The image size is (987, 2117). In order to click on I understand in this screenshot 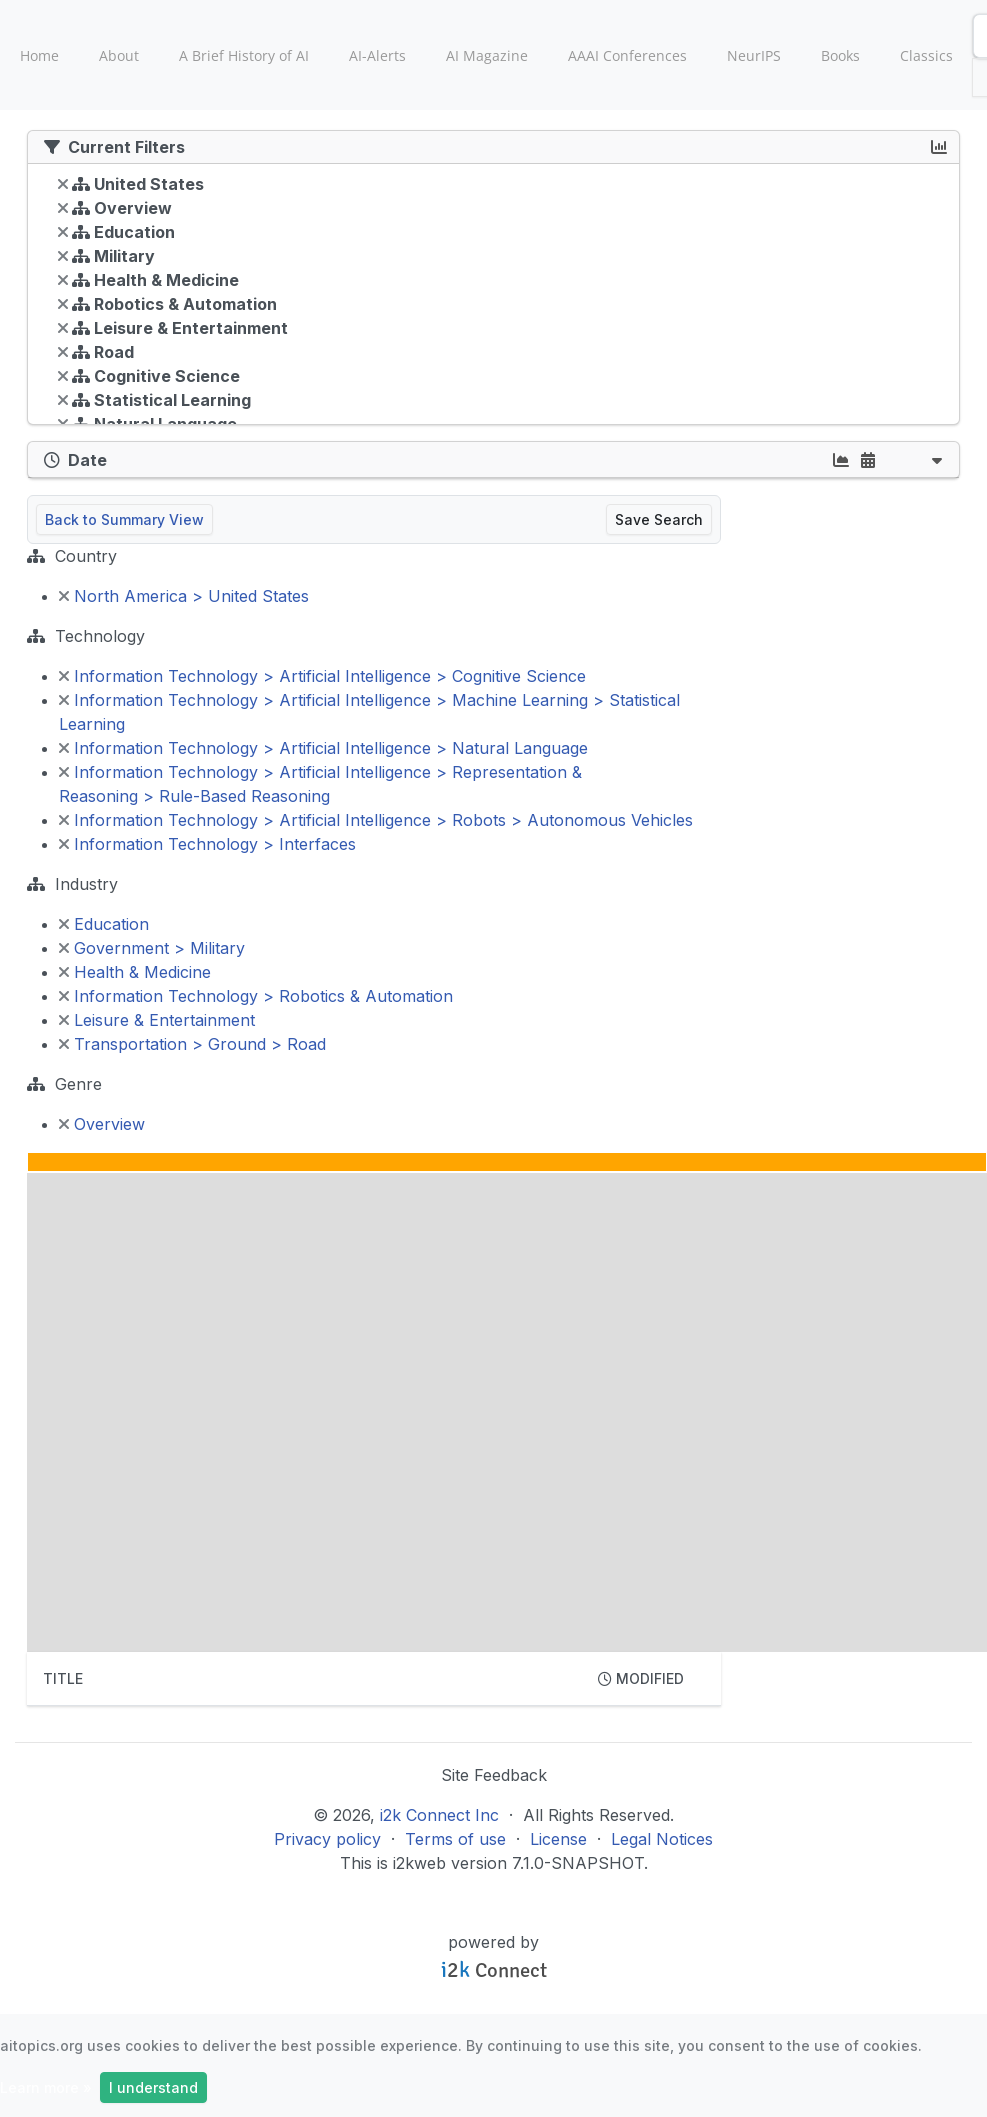, I will do `click(153, 2087)`.